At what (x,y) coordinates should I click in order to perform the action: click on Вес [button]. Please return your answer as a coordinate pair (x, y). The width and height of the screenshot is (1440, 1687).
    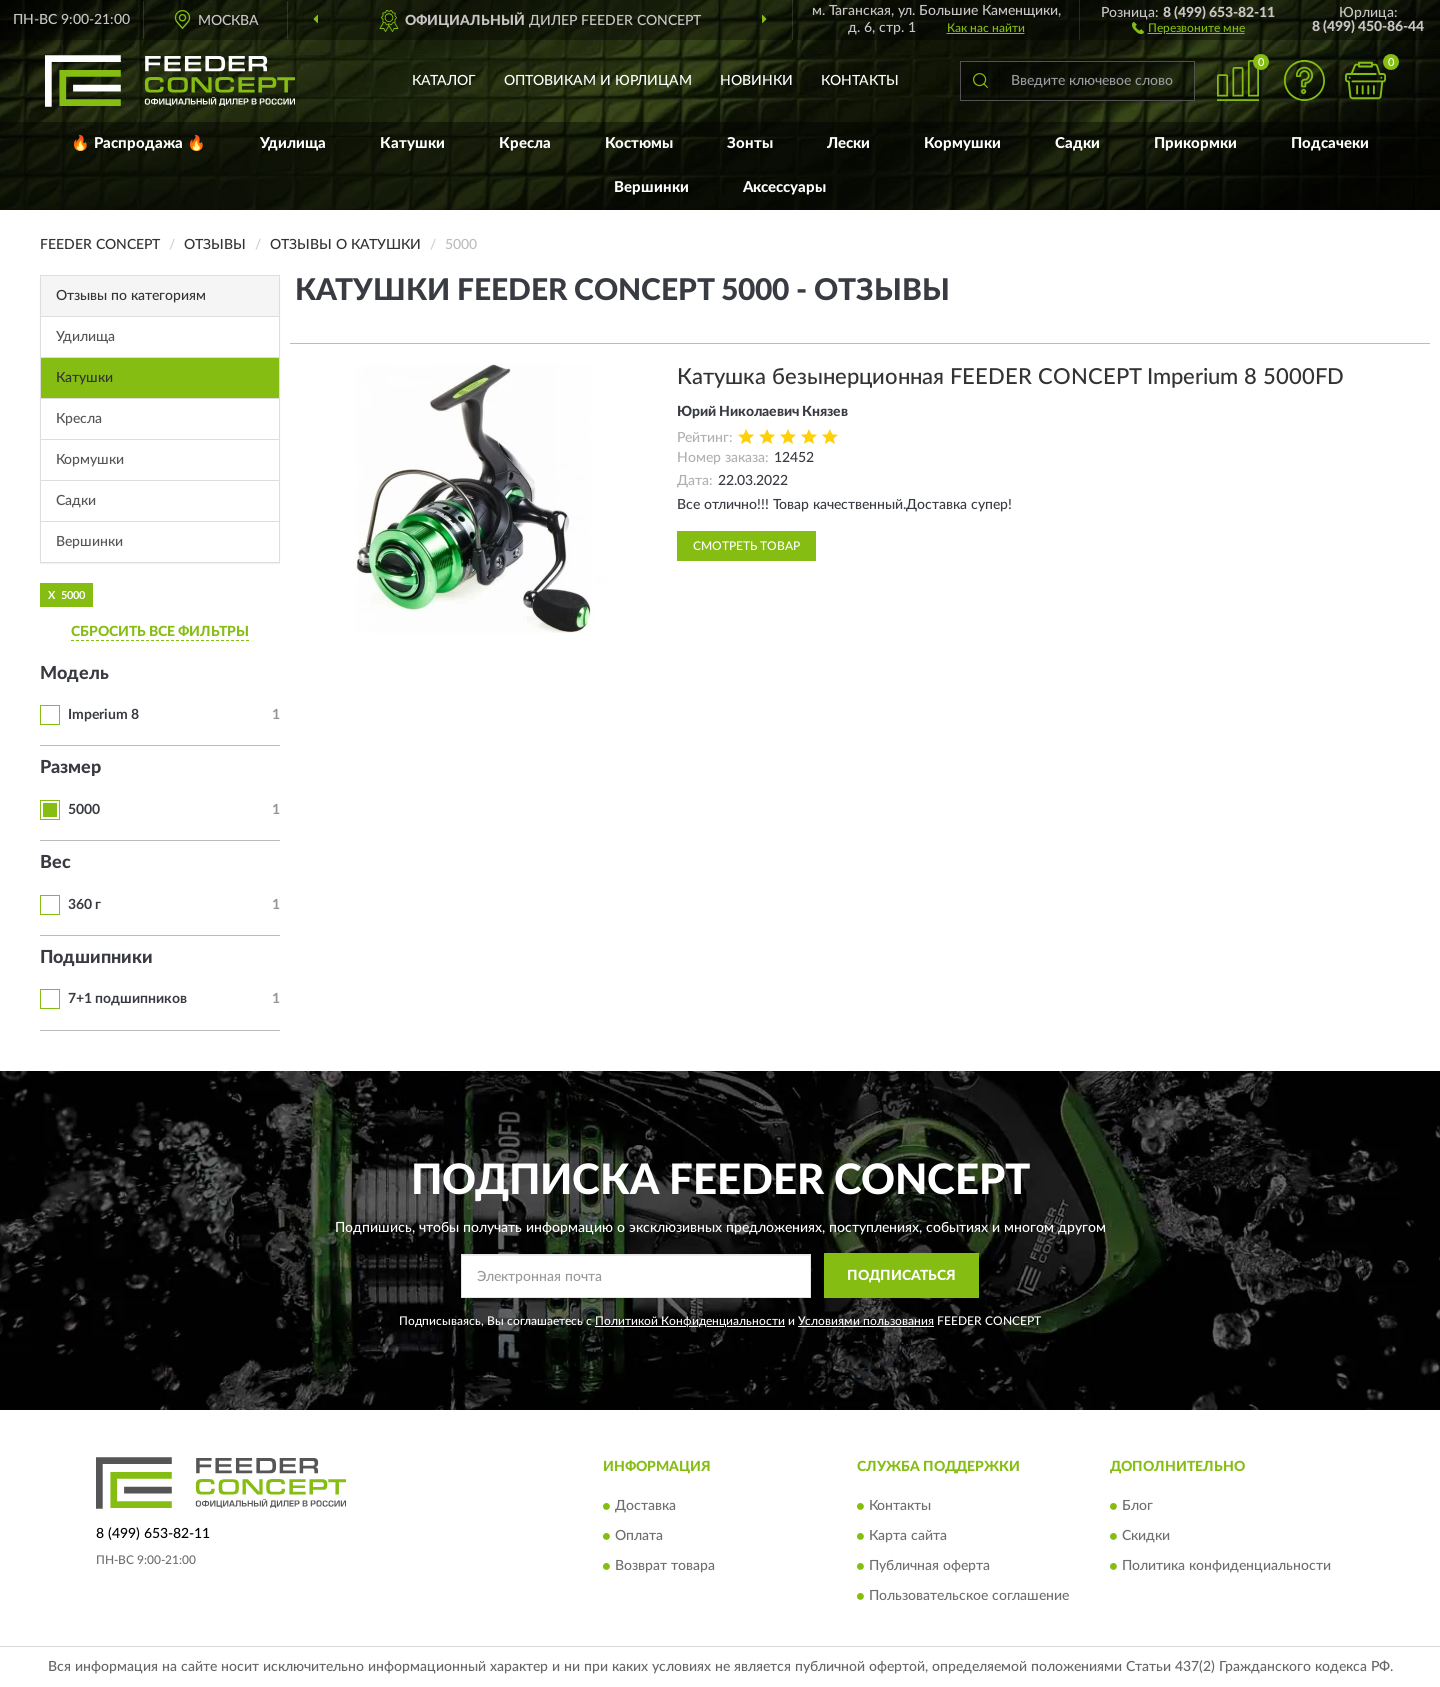
    Looking at the image, I should click on (55, 863).